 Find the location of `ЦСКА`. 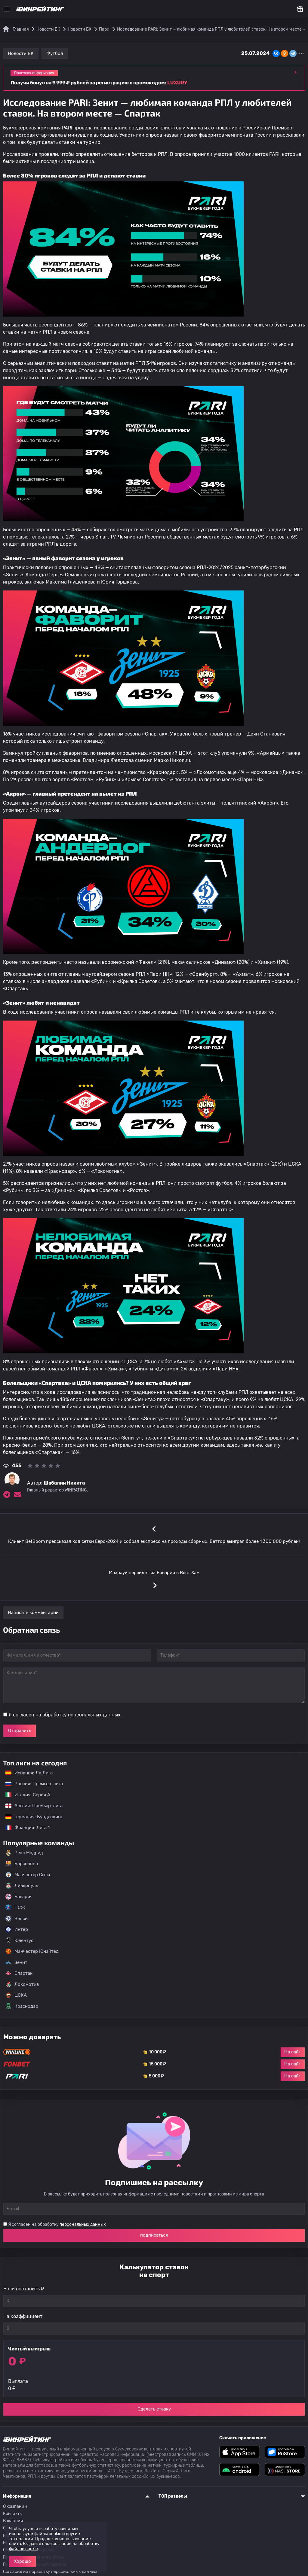

ЦСКА is located at coordinates (16, 1995).